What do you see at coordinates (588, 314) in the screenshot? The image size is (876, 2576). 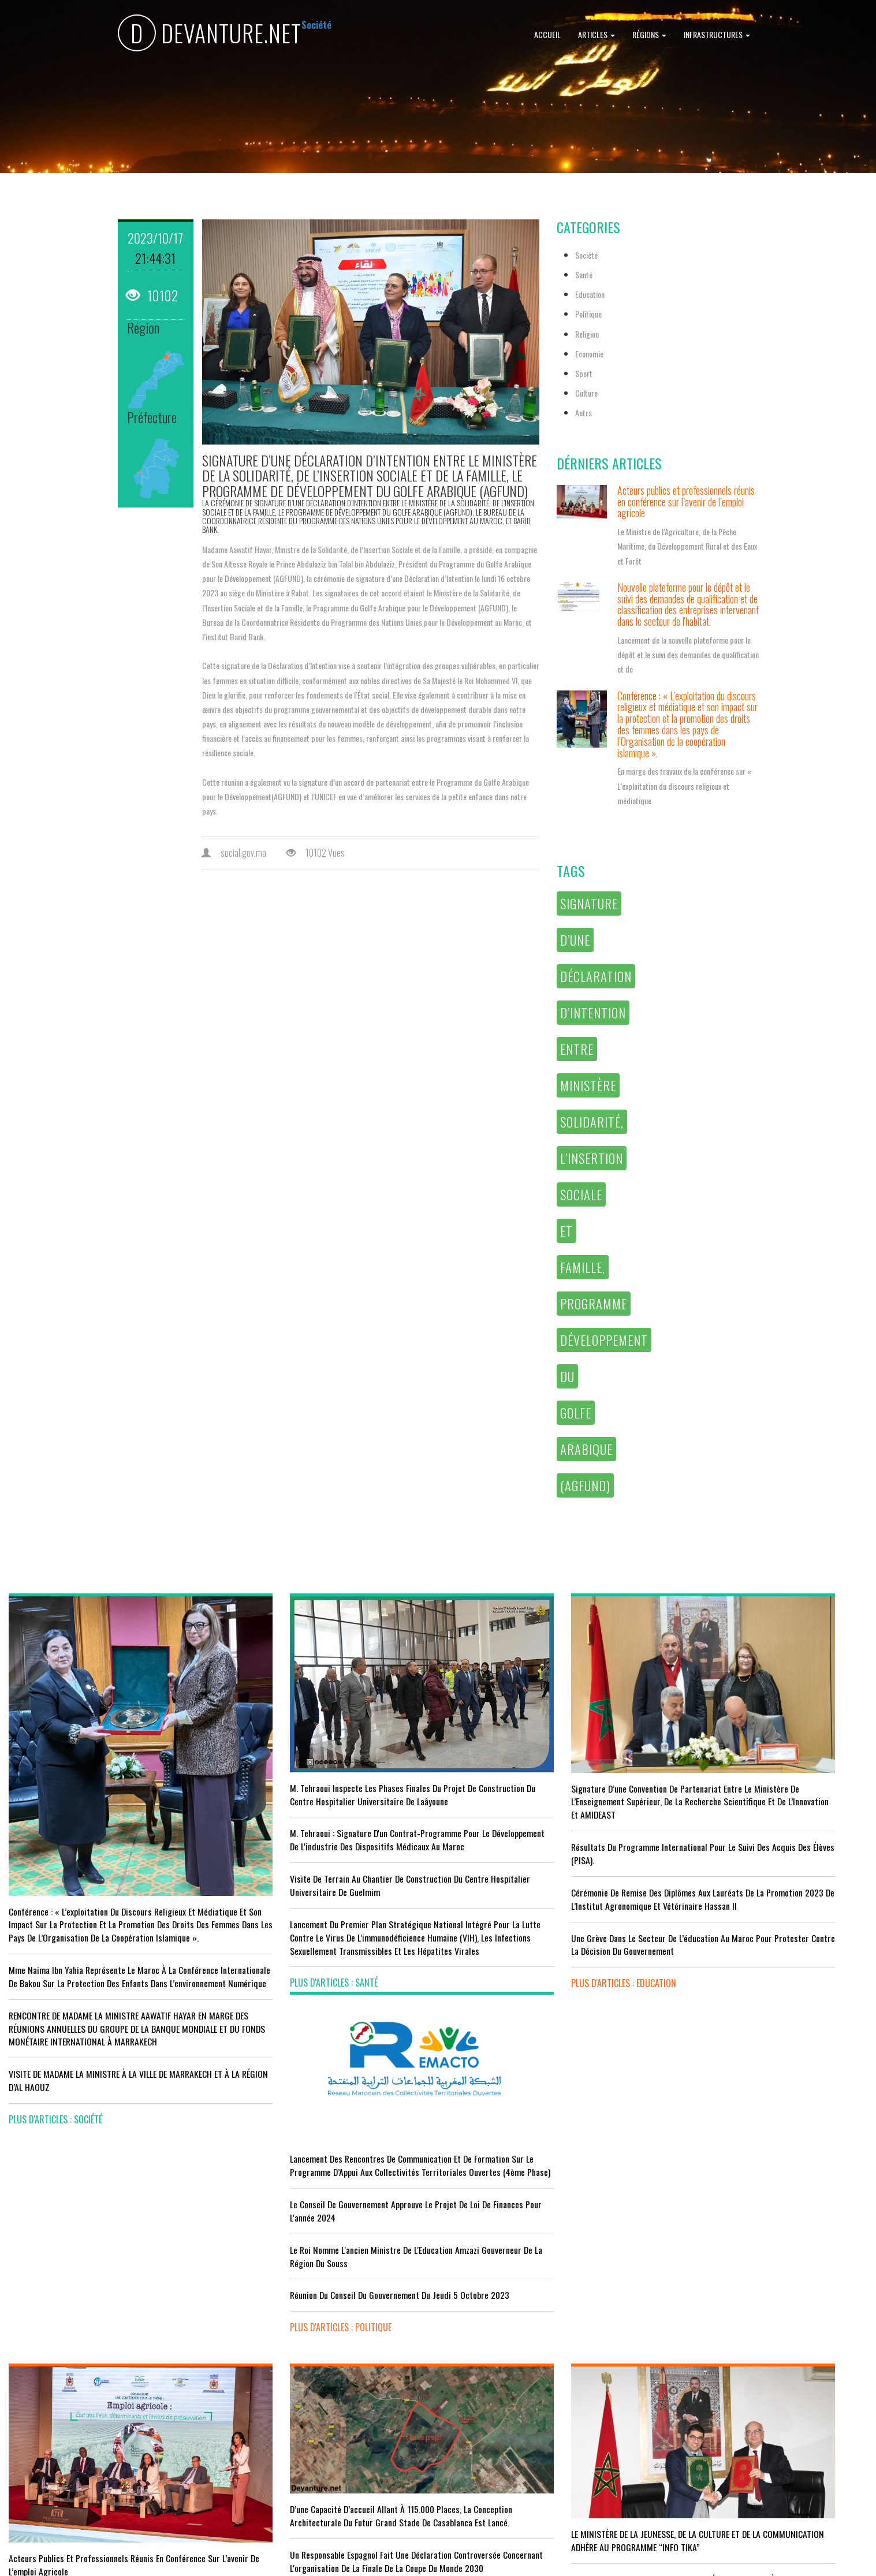 I see `Politique` at bounding box center [588, 314].